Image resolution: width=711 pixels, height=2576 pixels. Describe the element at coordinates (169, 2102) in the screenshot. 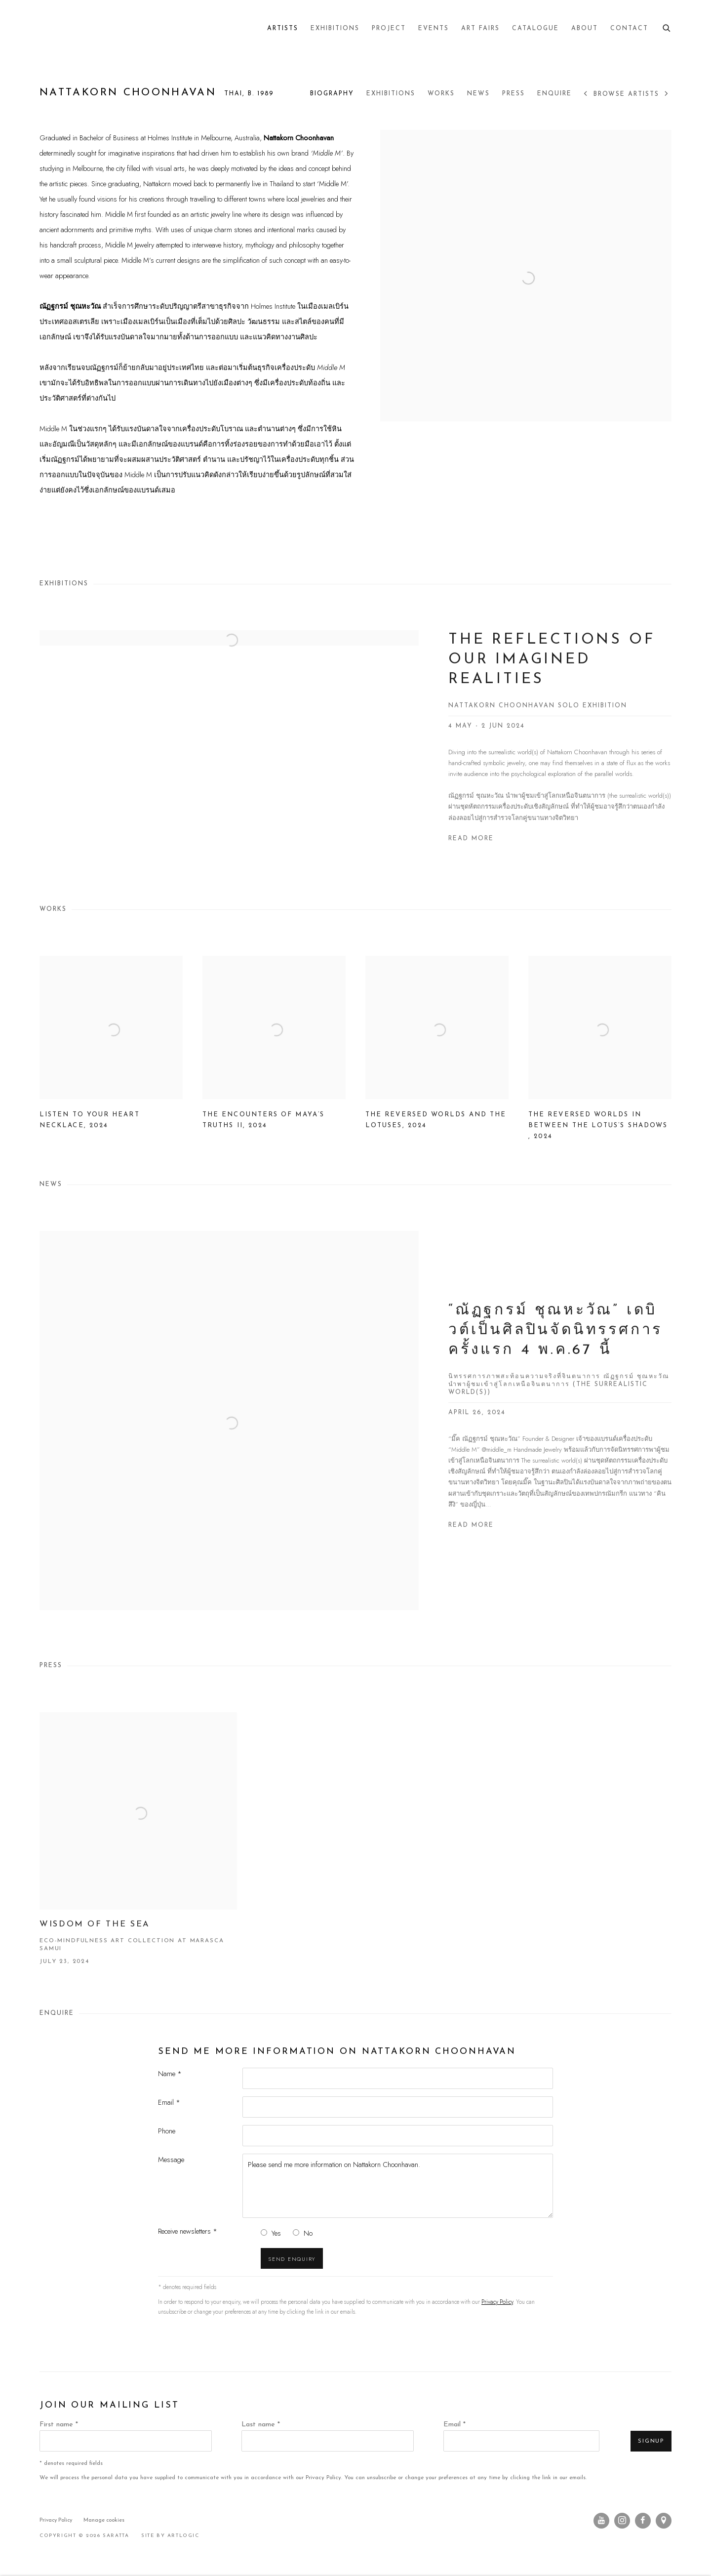

I see `Email *` at that location.